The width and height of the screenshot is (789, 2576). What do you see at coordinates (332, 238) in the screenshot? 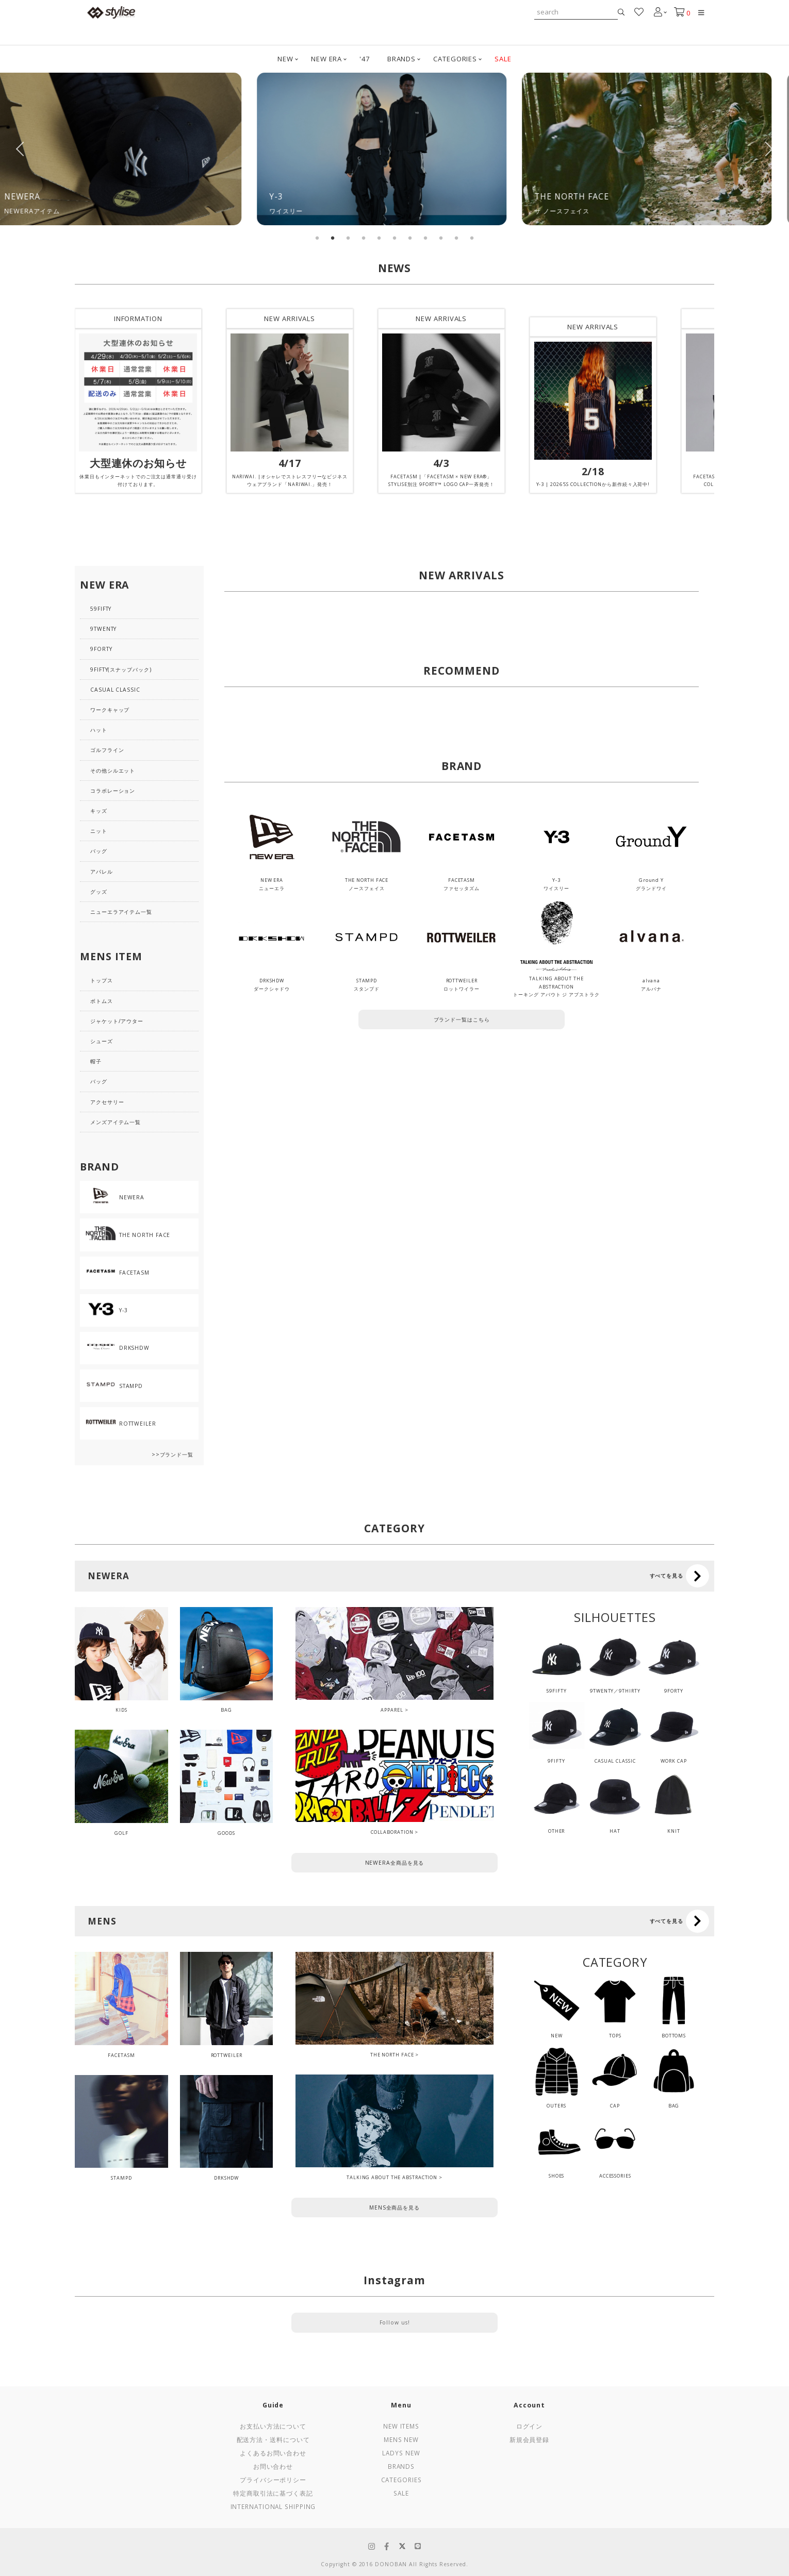
I see `2 [tab]` at bounding box center [332, 238].